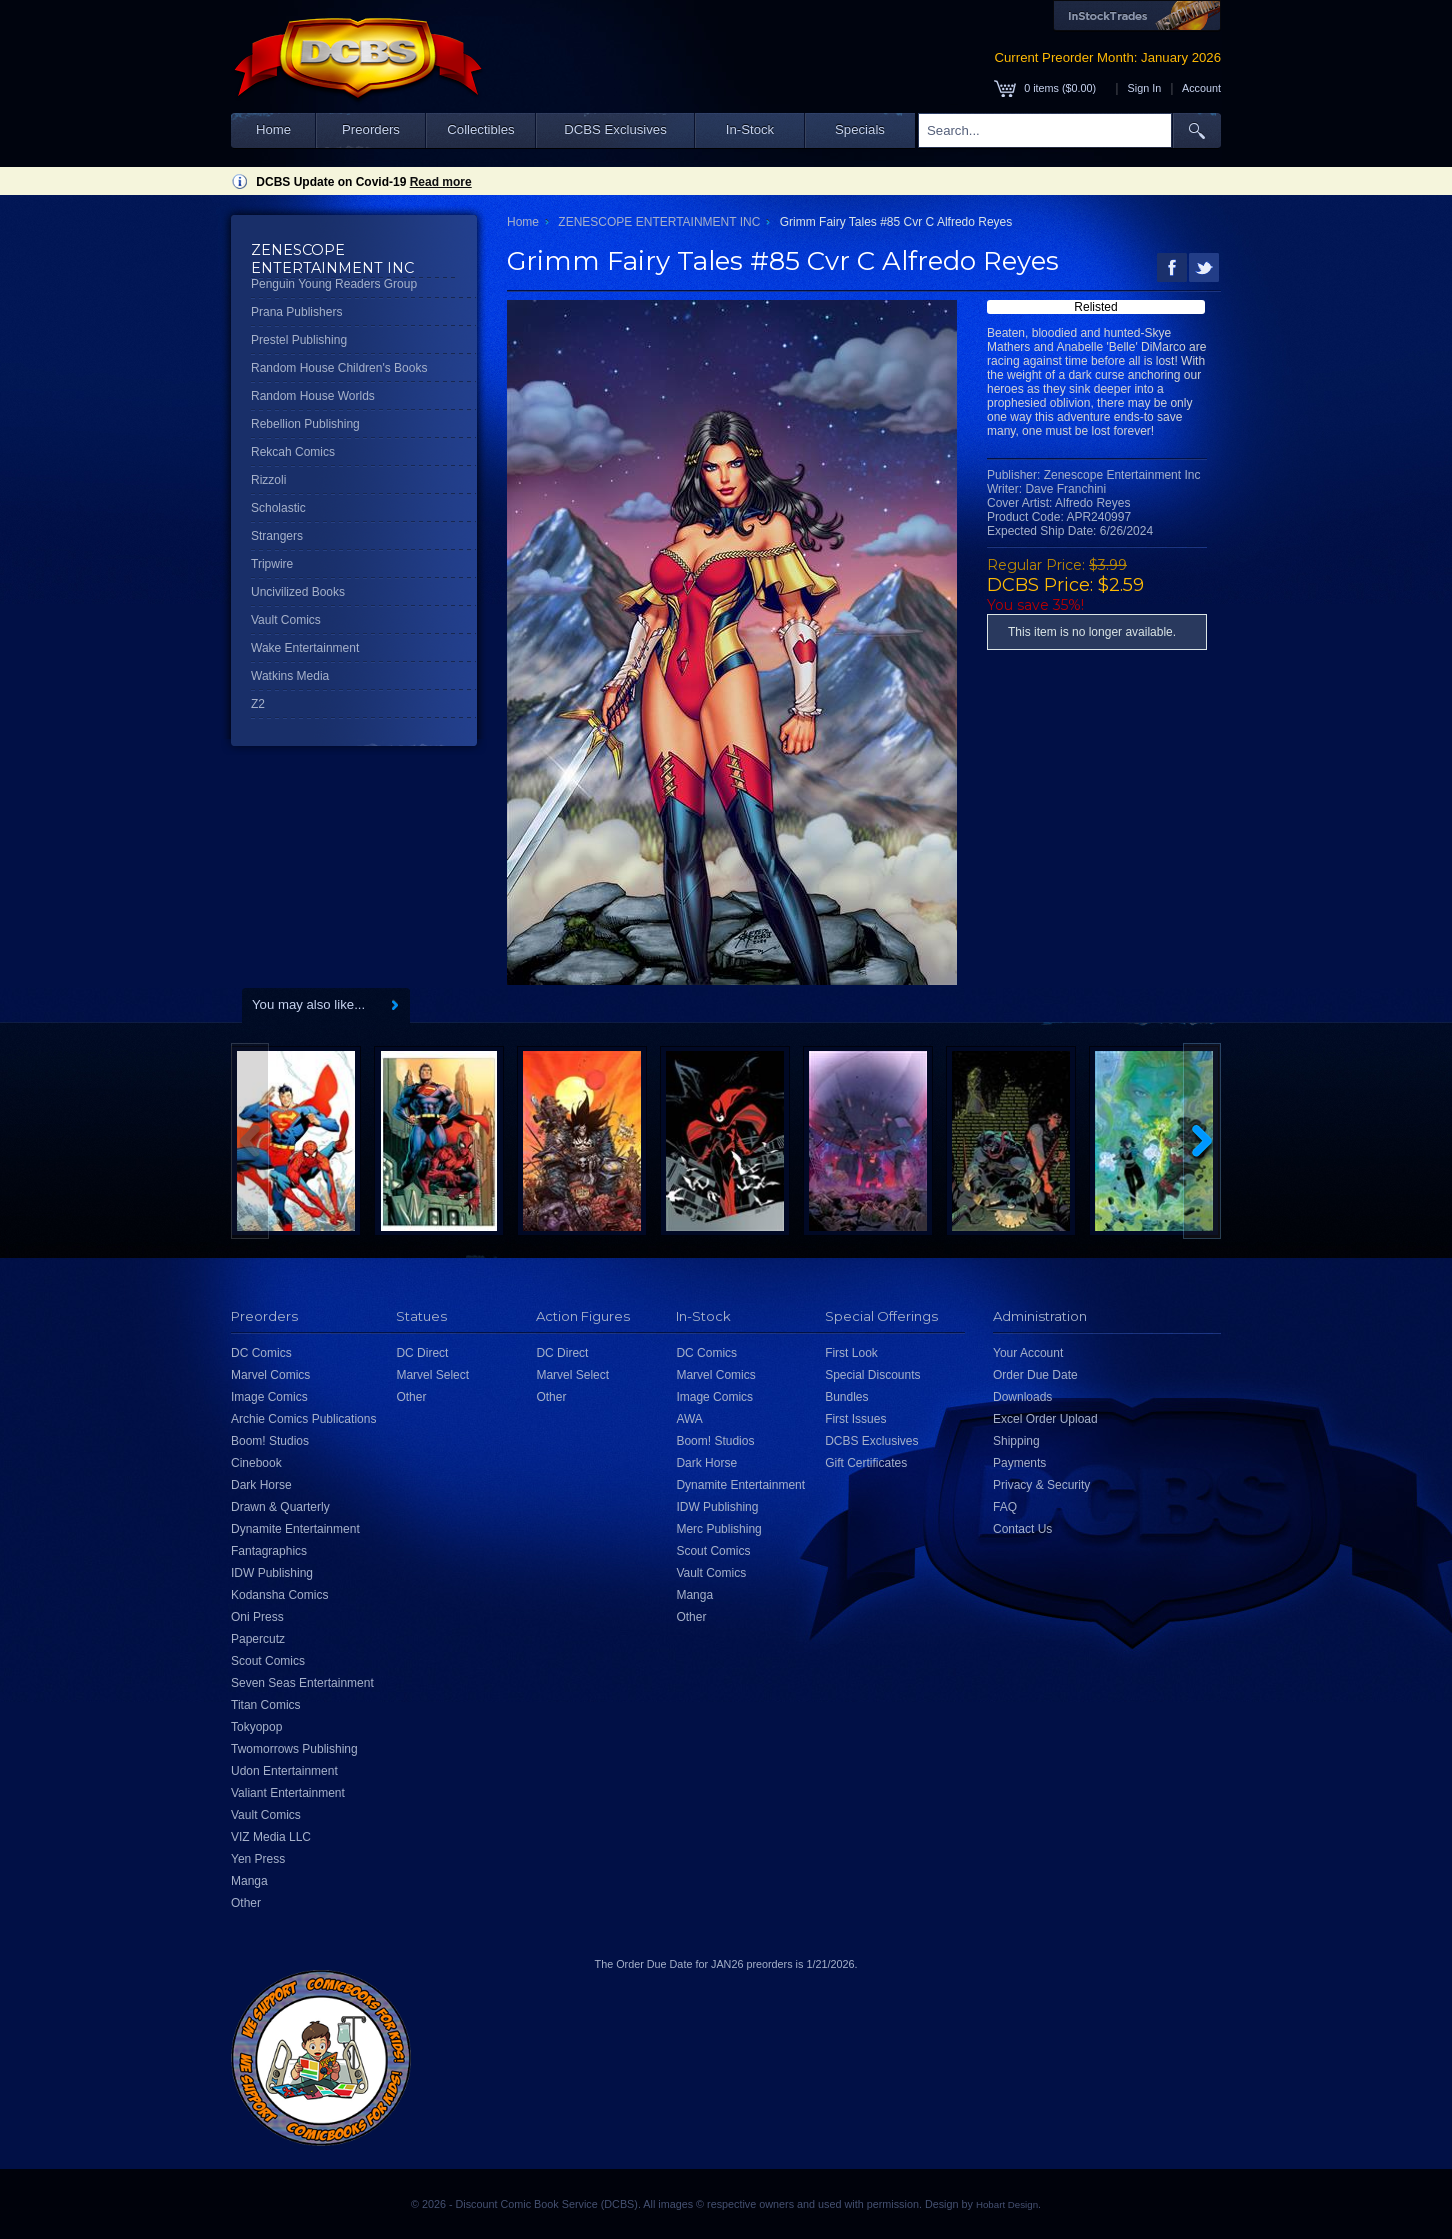  What do you see at coordinates (270, 1441) in the screenshot?
I see `Boom! Studios` at bounding box center [270, 1441].